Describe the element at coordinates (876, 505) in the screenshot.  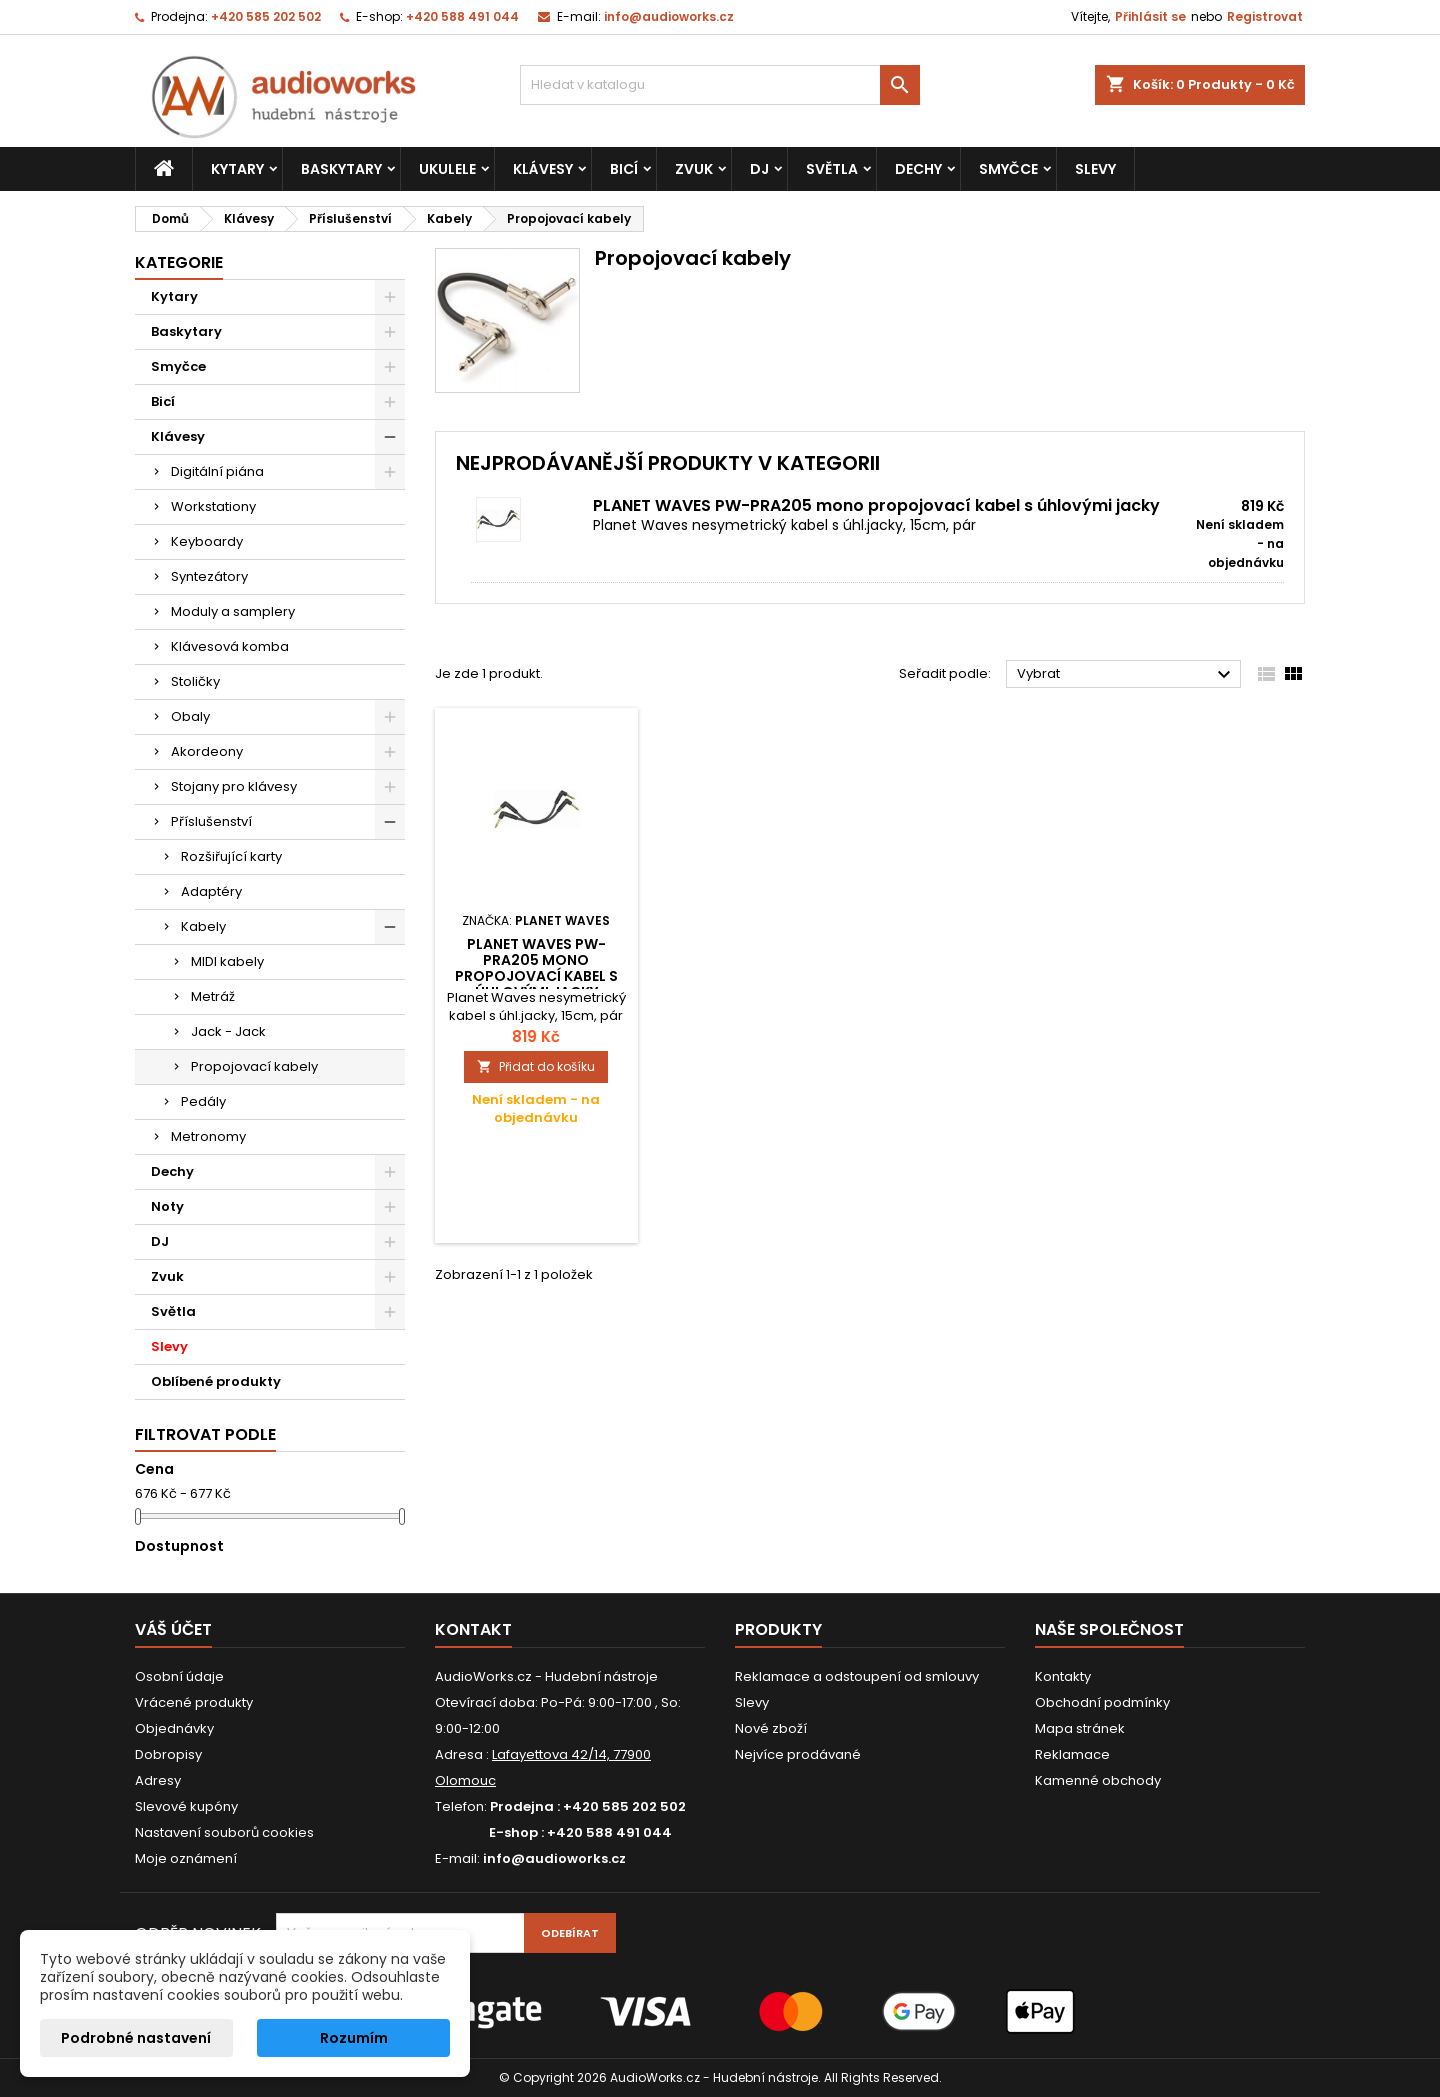
I see `PLANET WAVES PW-PRA205 mono propojovací kabel s úhlovými jacky` at that location.